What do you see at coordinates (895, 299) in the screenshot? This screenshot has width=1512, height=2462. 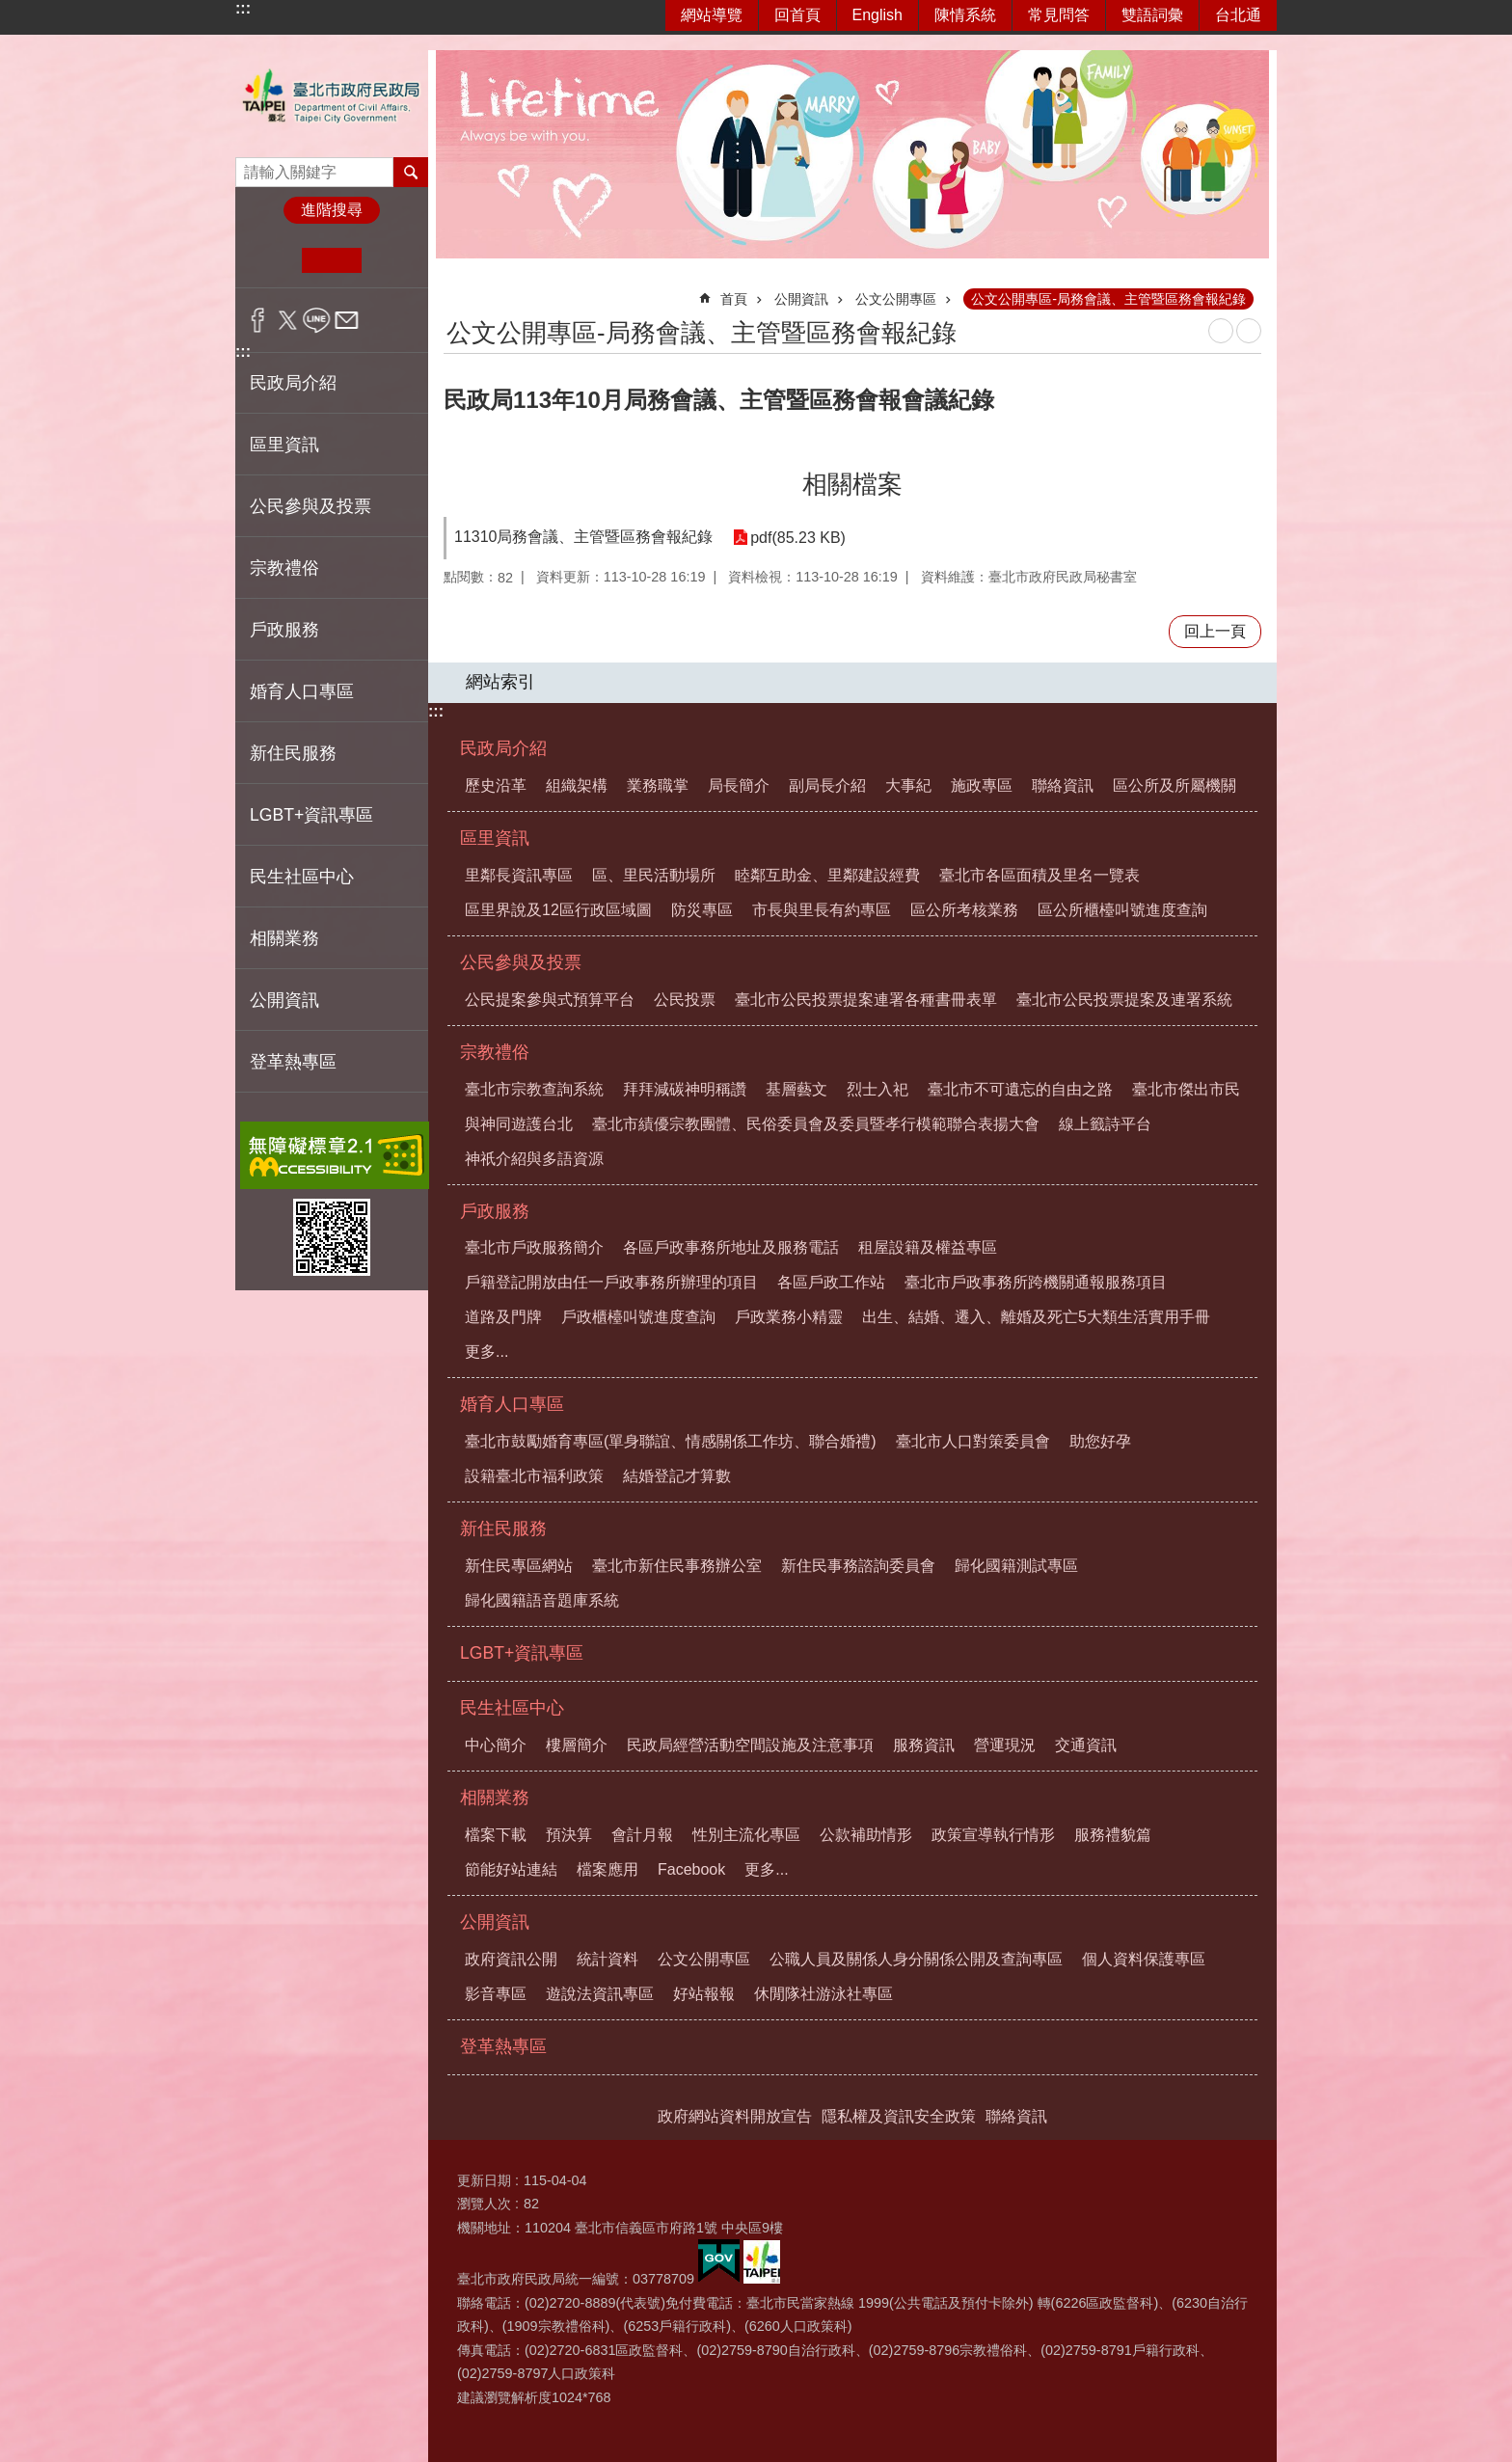 I see `公文公開專區` at bounding box center [895, 299].